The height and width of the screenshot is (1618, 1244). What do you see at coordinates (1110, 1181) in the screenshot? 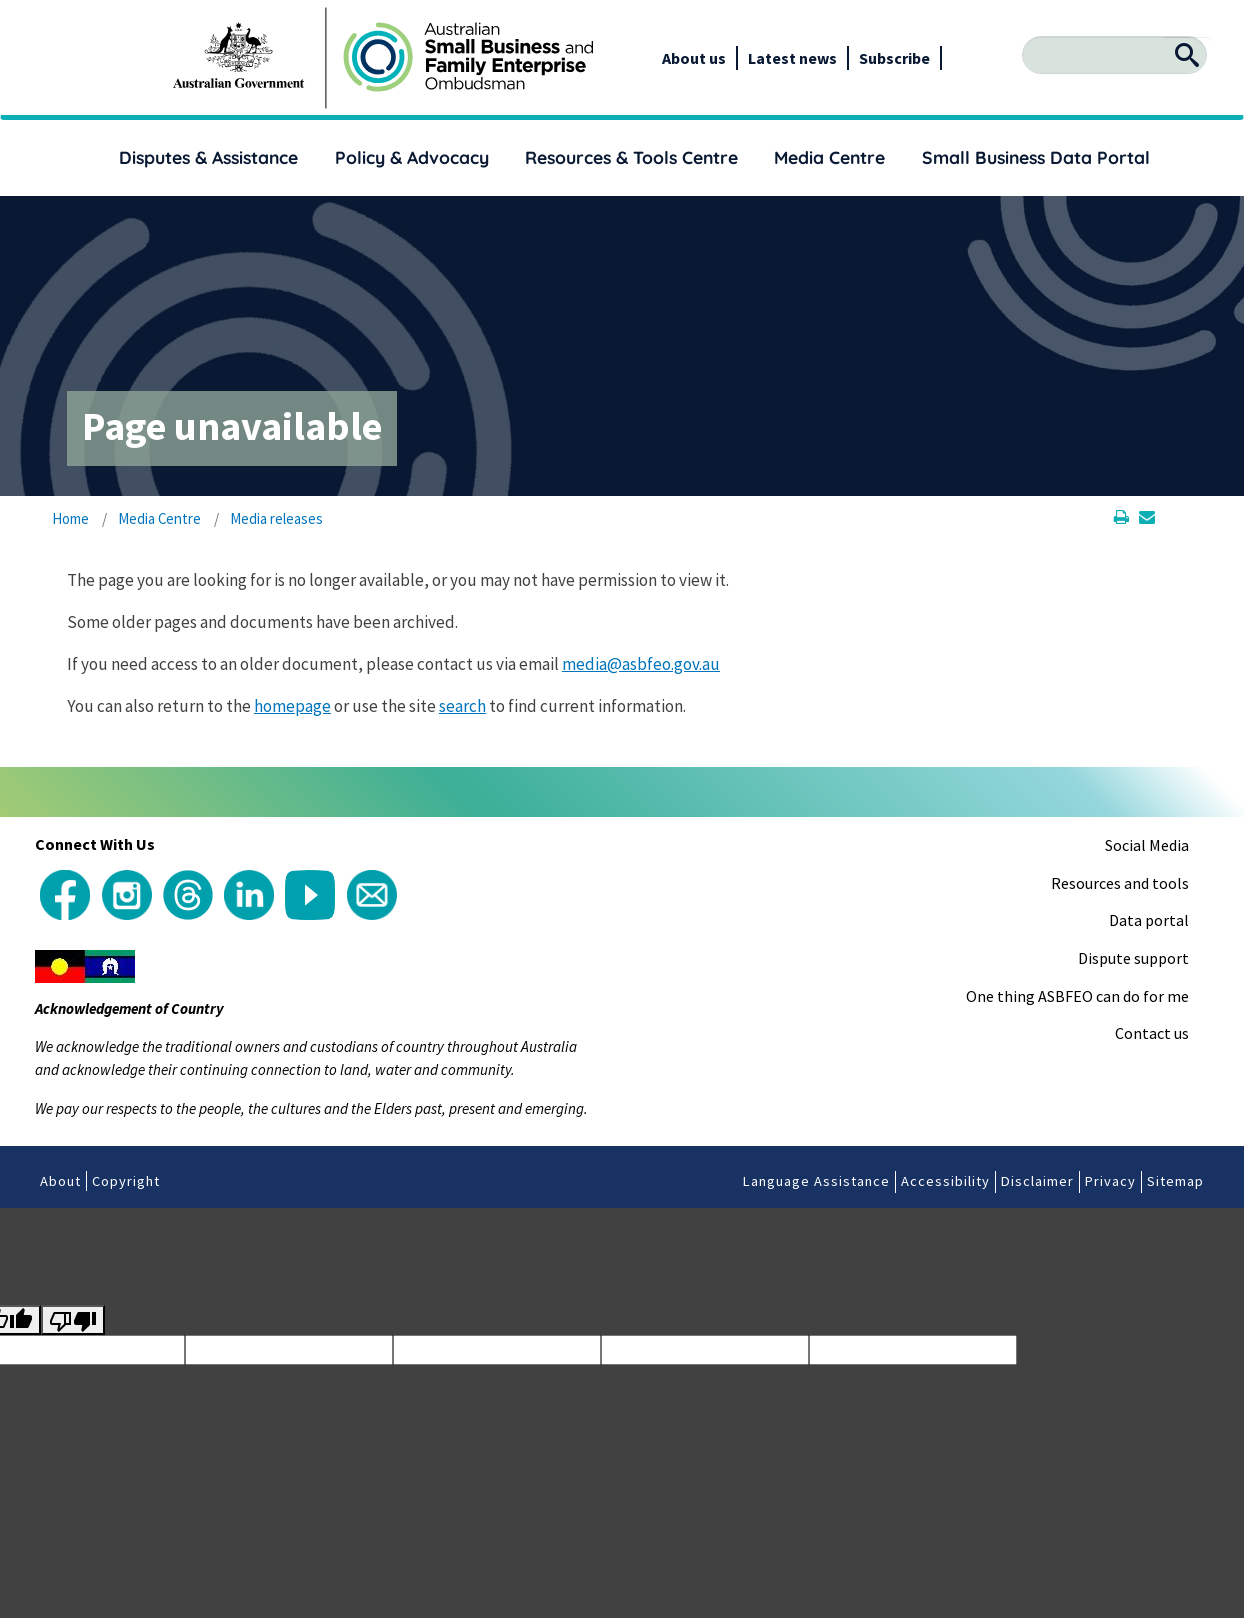
I see `Privacy` at bounding box center [1110, 1181].